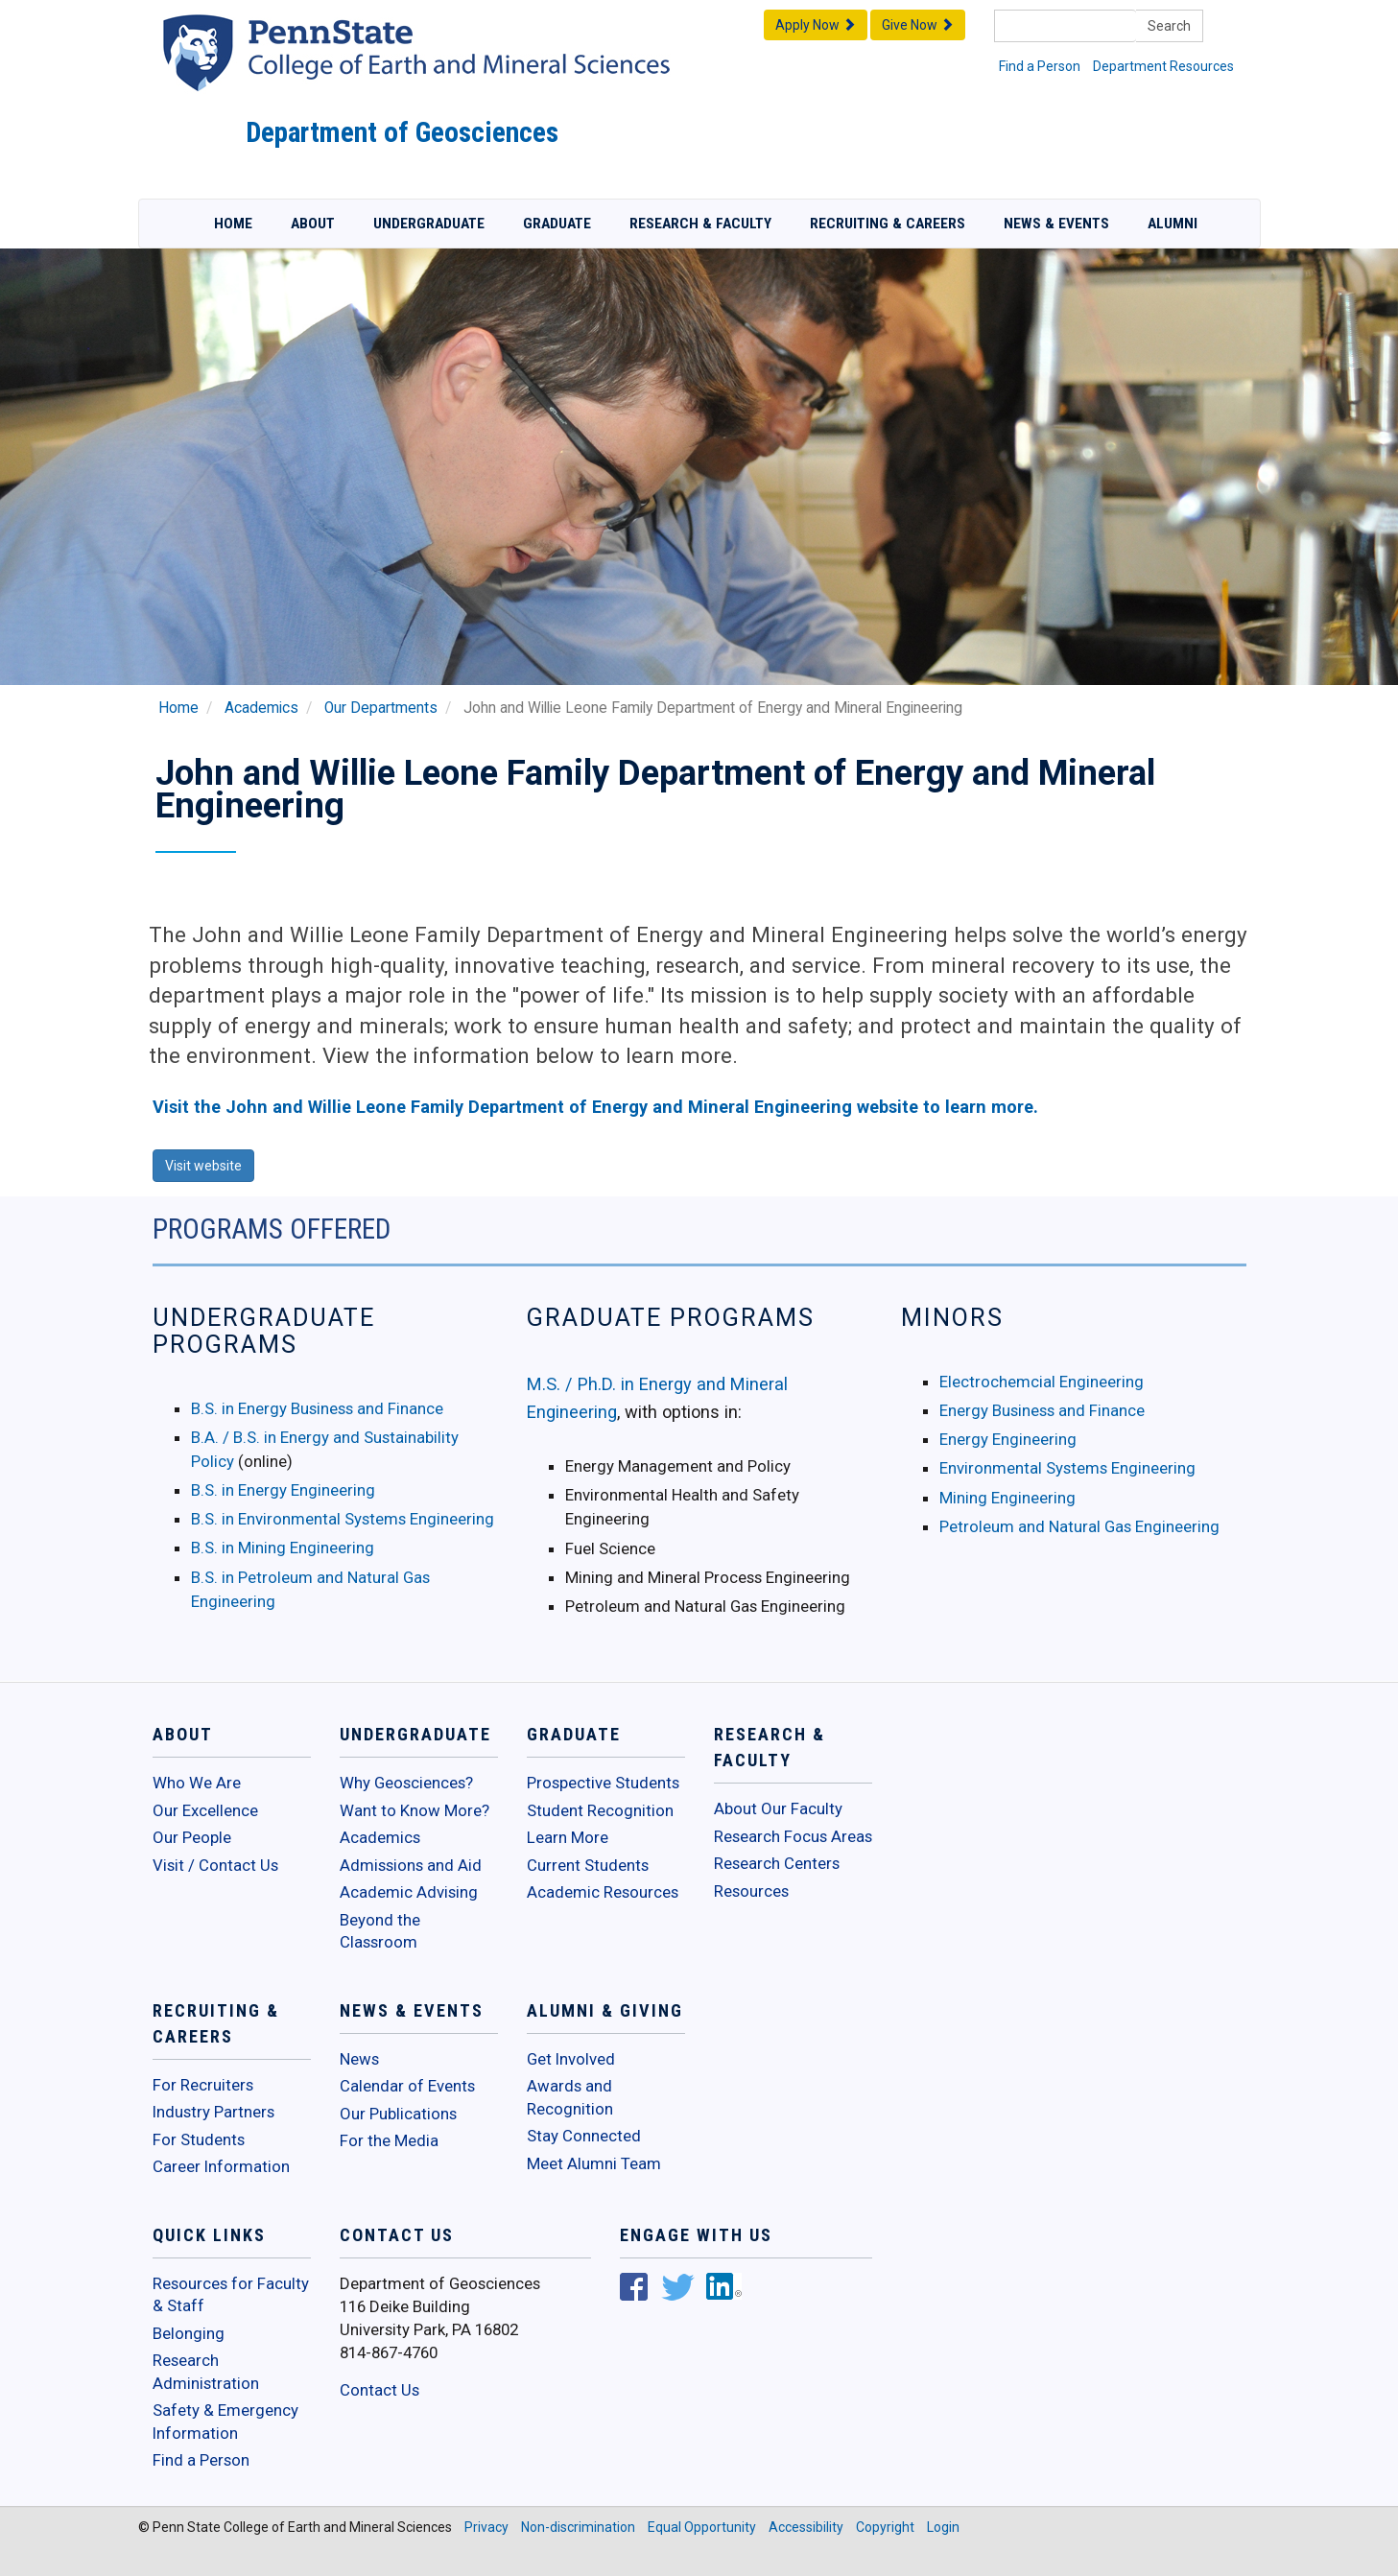 The image size is (1398, 2576). I want to click on B.S. in Environmental Systems Engineering, so click(342, 1518).